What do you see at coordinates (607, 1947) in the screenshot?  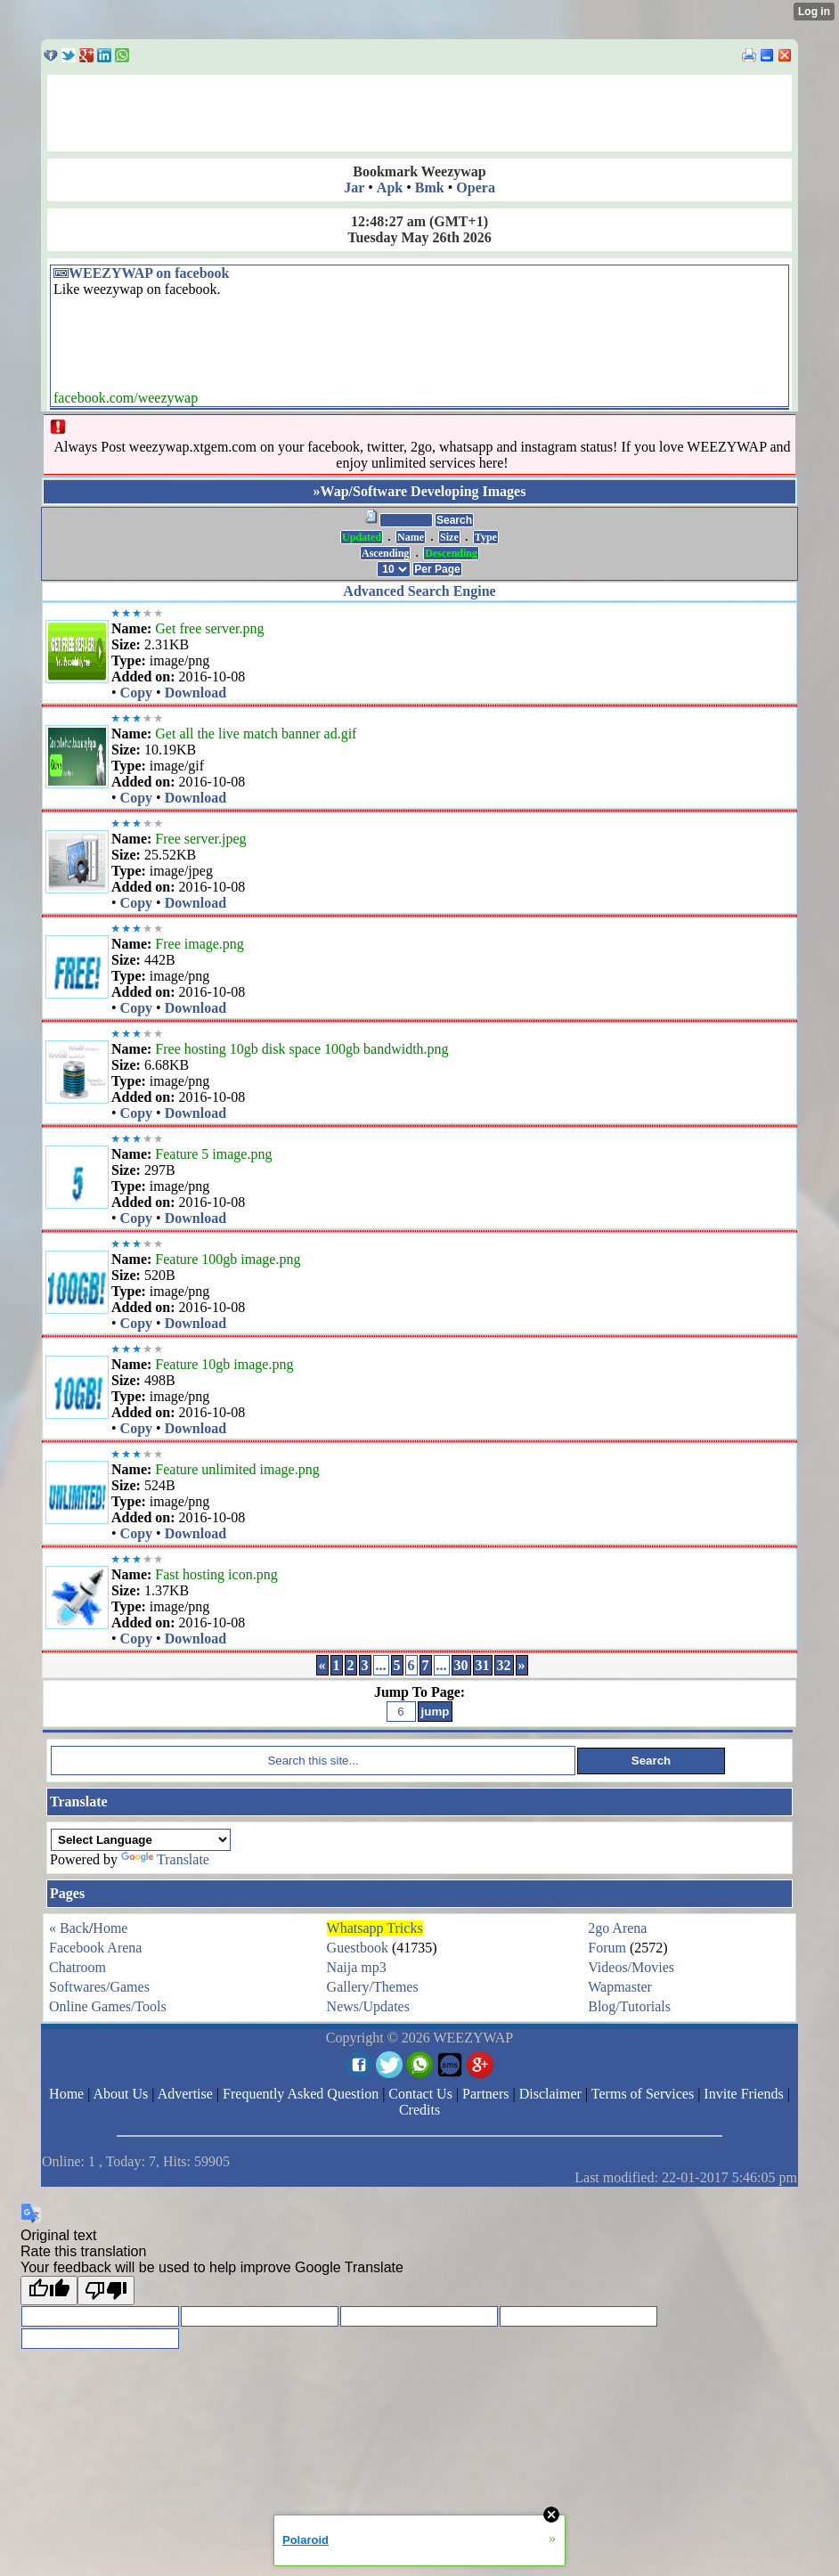 I see `Forum` at bounding box center [607, 1947].